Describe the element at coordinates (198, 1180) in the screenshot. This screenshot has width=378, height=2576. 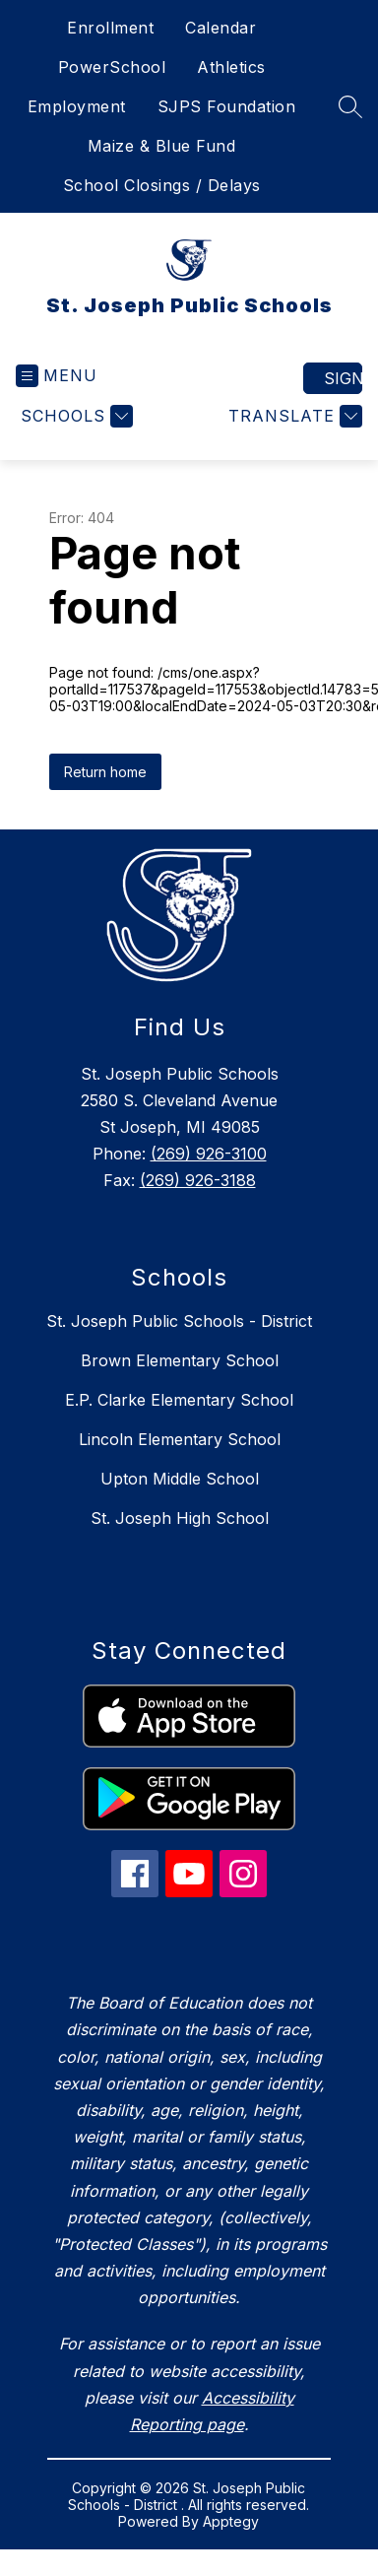
I see `(269) 926-3188` at that location.